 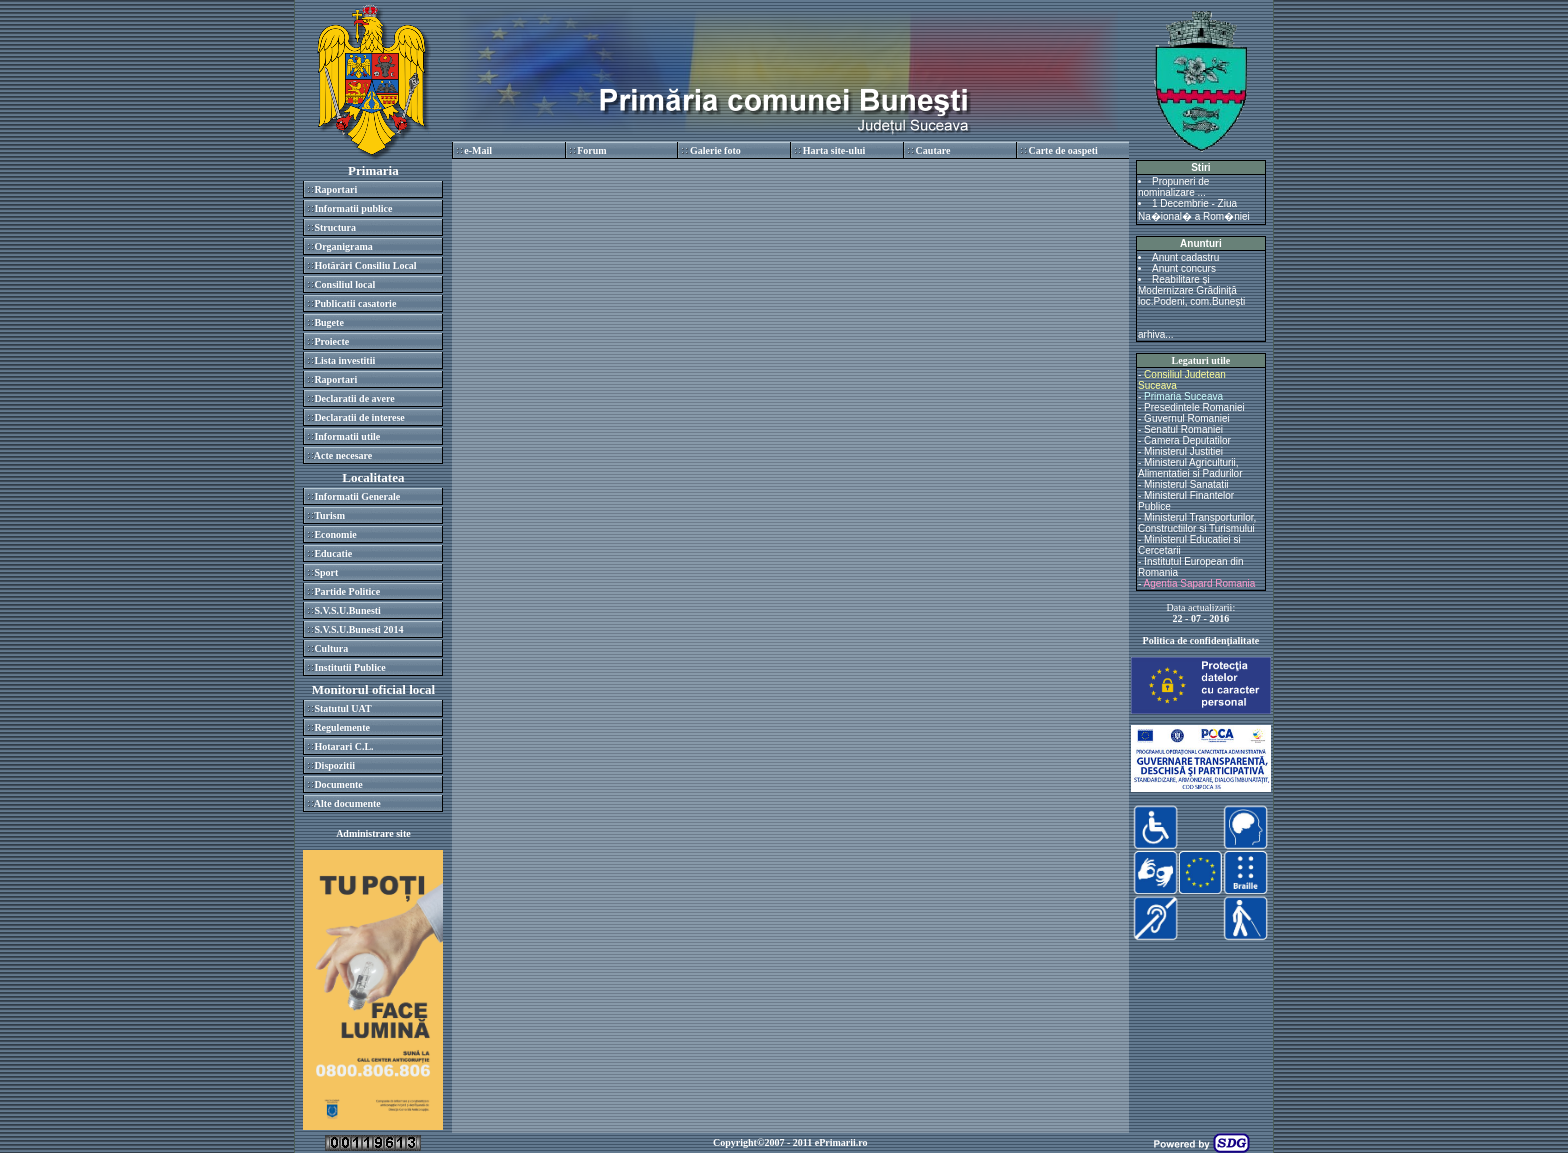 I want to click on Informatii utile, so click(x=347, y=436).